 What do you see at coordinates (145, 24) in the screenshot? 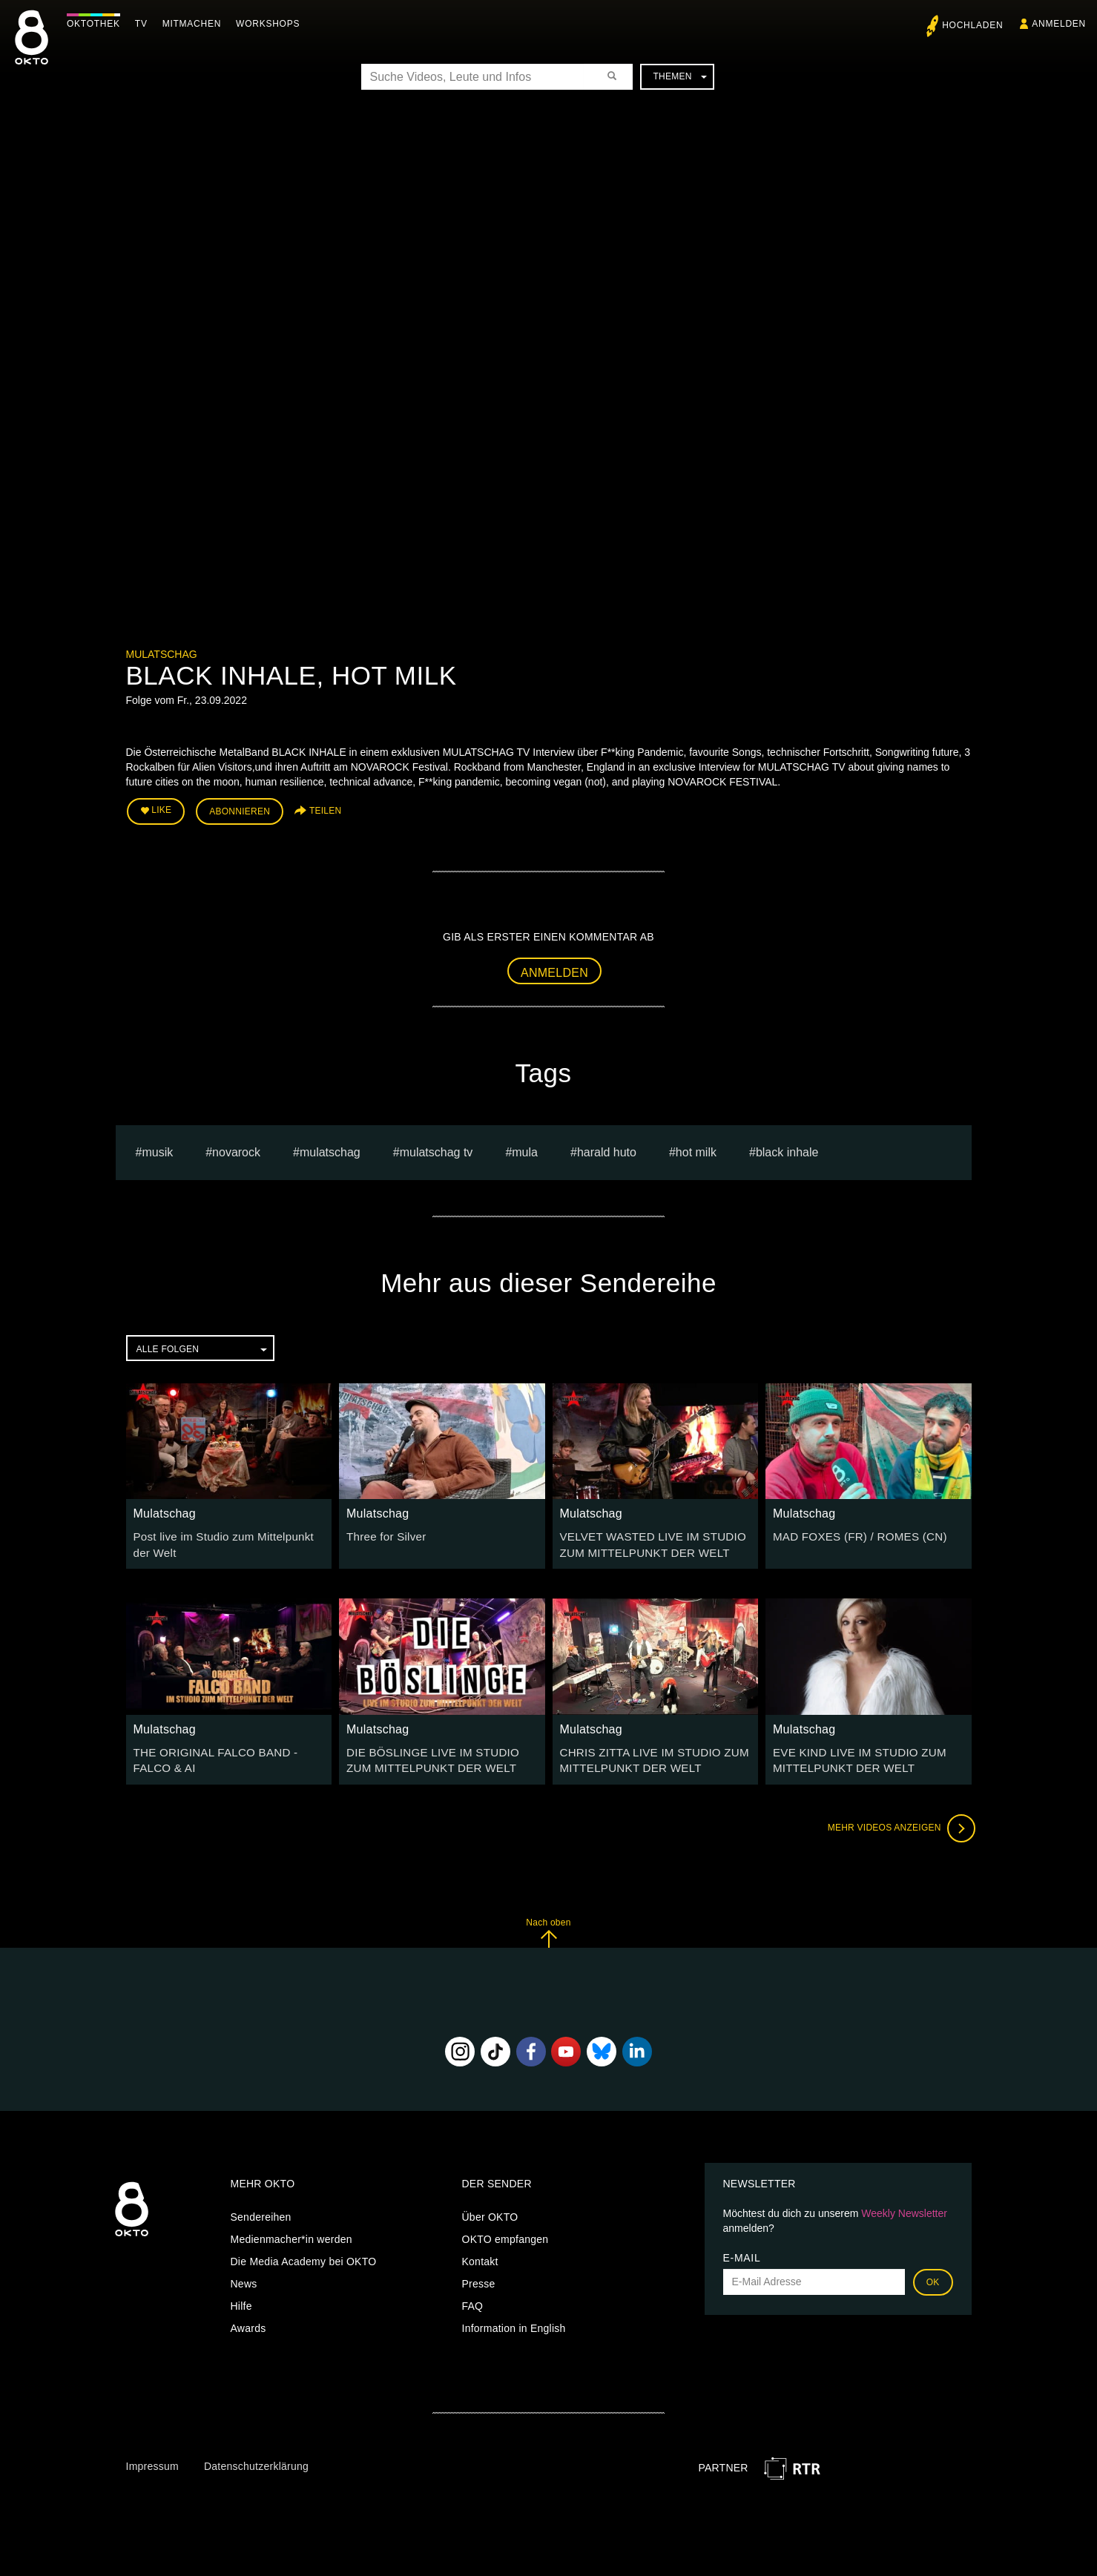
I see `TV` at bounding box center [145, 24].